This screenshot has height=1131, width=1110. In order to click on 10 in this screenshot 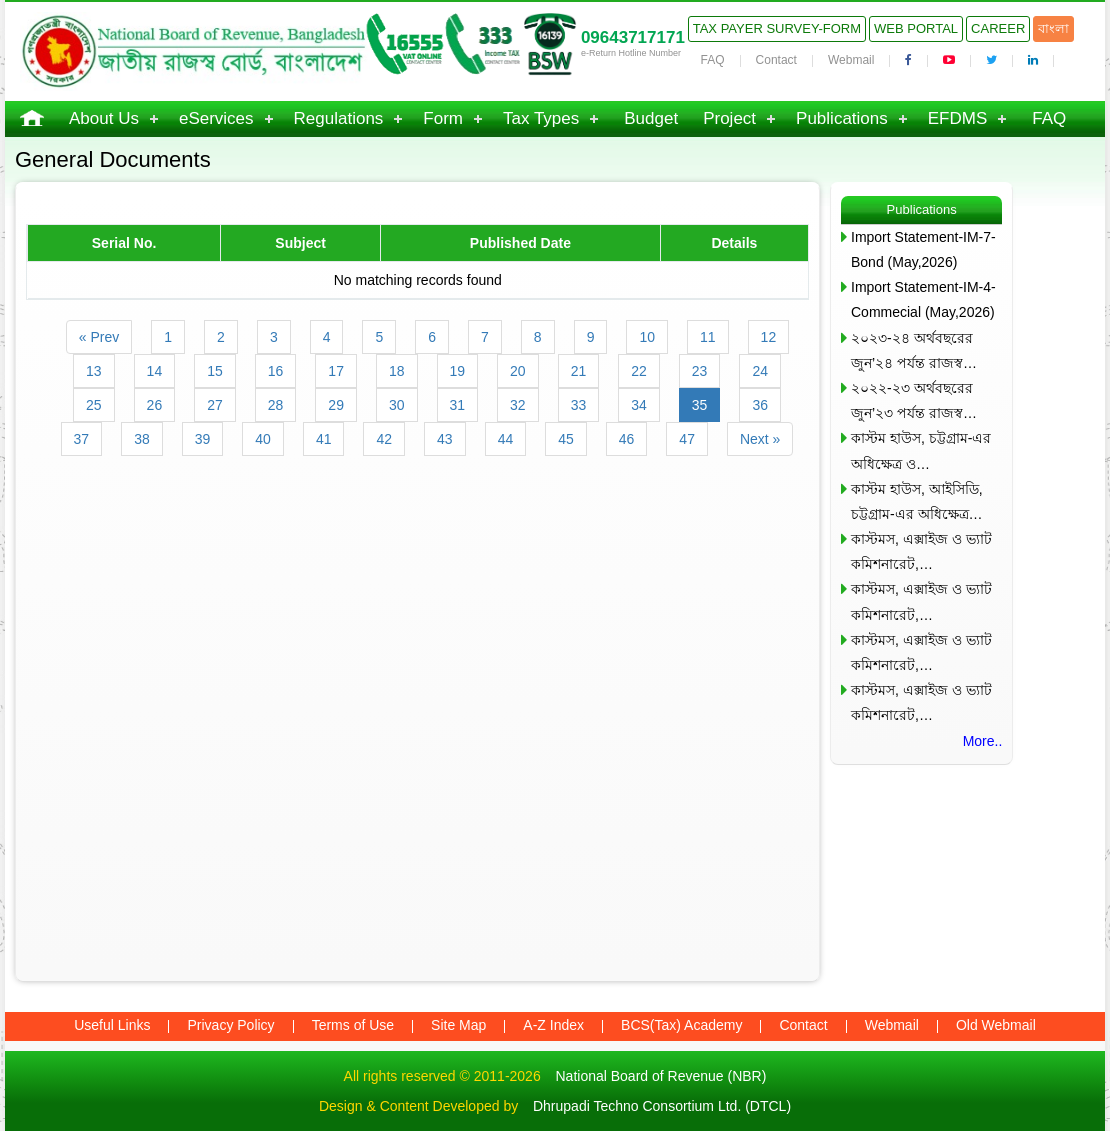, I will do `click(647, 337)`.